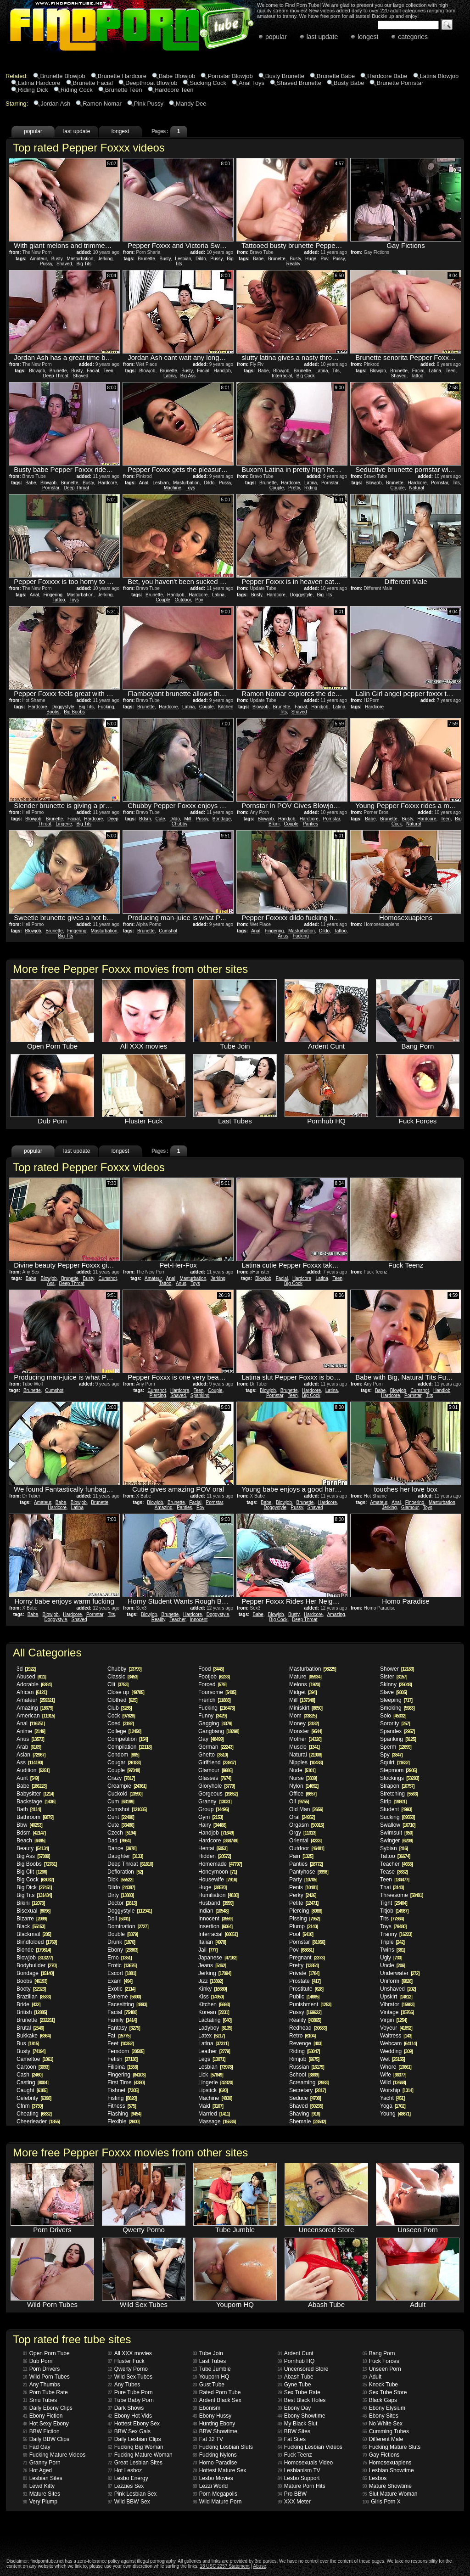 This screenshot has width=470, height=2576. Describe the element at coordinates (55, 103) in the screenshot. I see `Jordan Ash` at that location.